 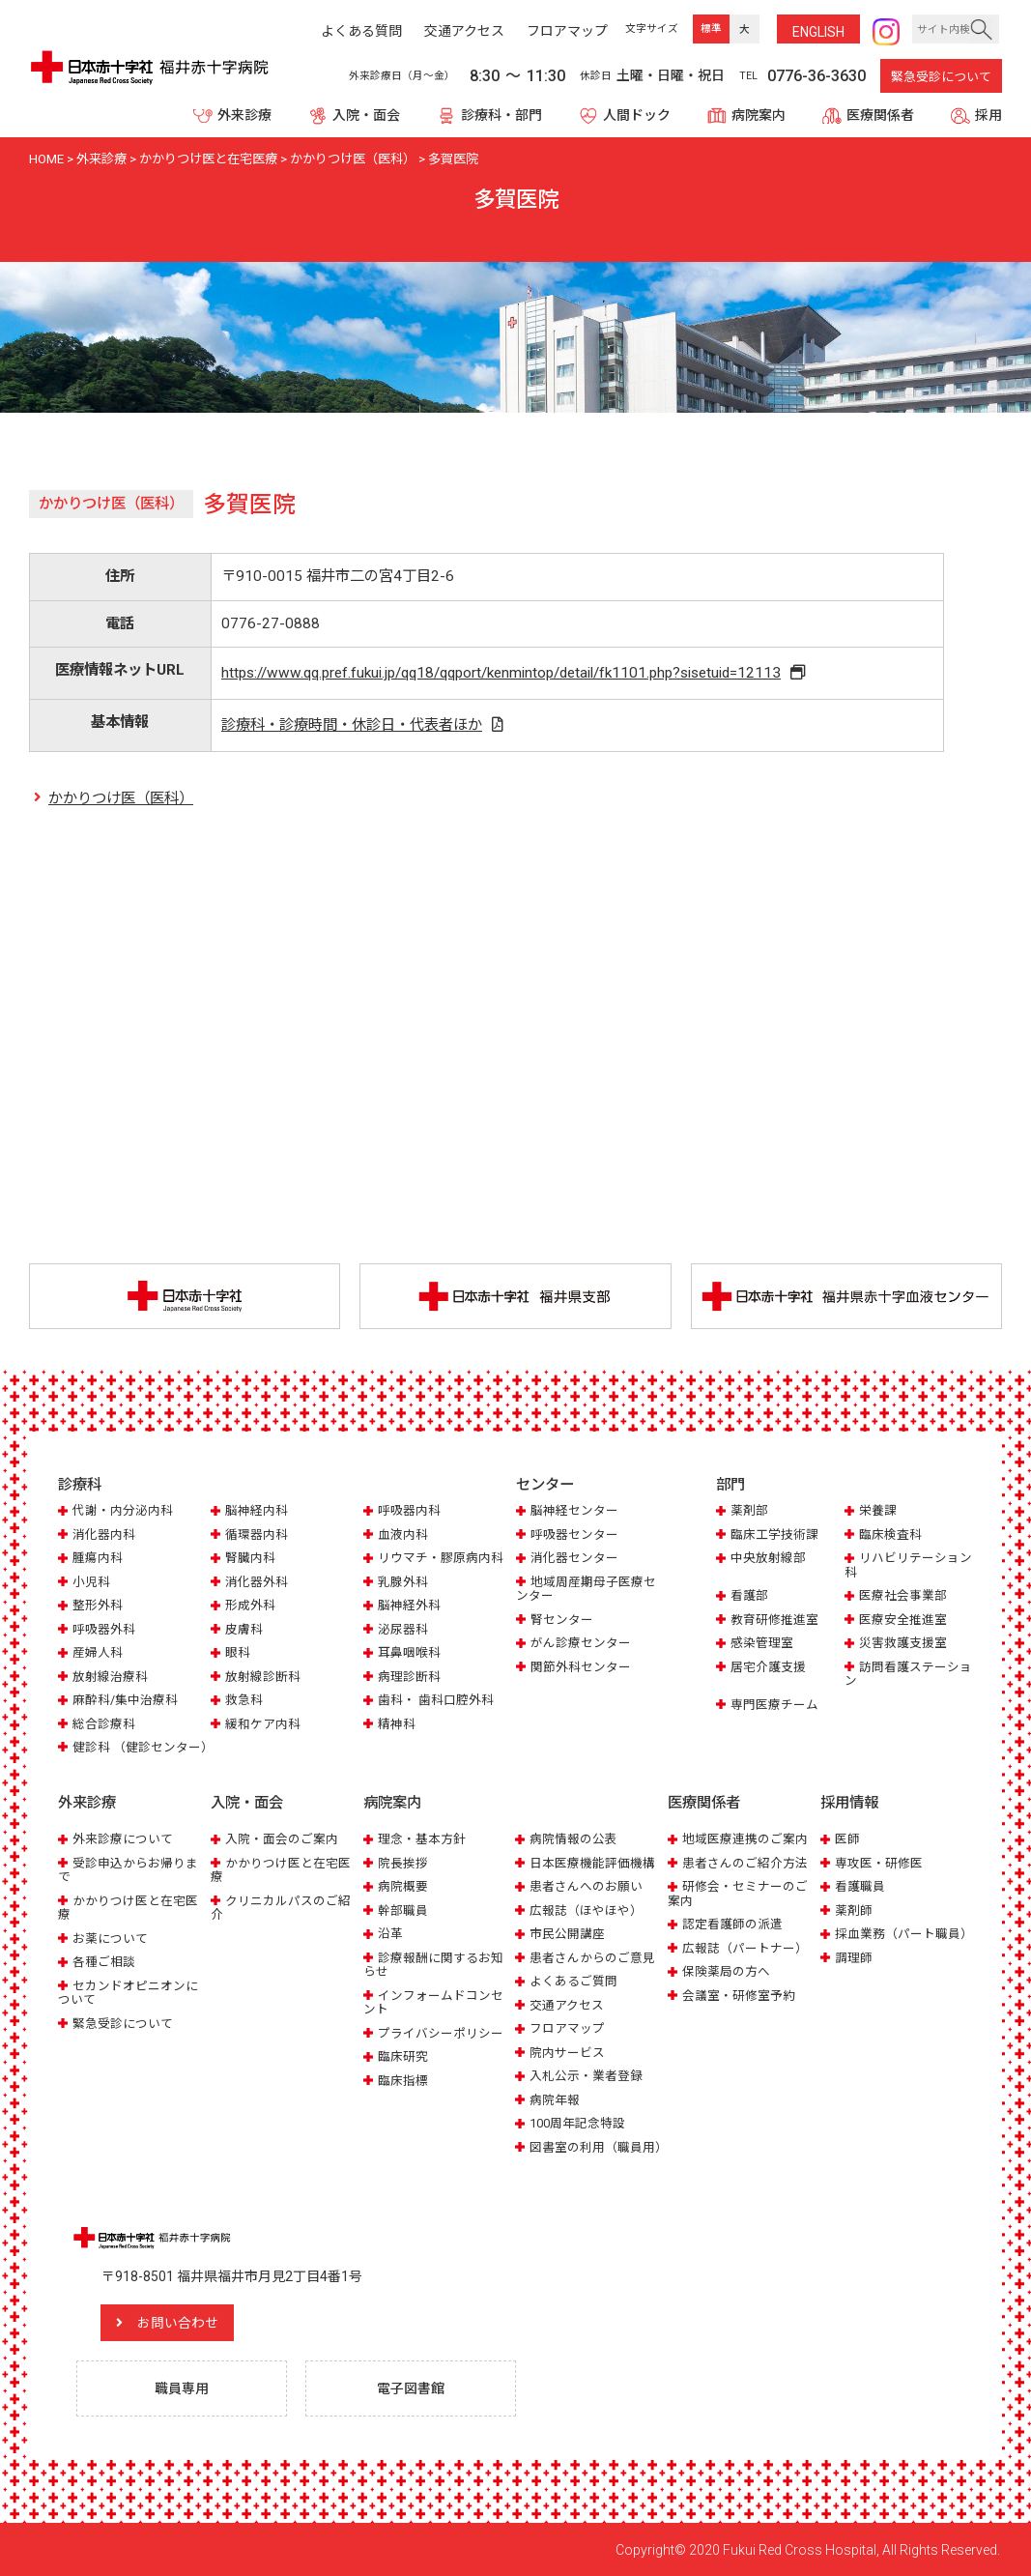 I want to click on 栄養課, so click(x=878, y=1510).